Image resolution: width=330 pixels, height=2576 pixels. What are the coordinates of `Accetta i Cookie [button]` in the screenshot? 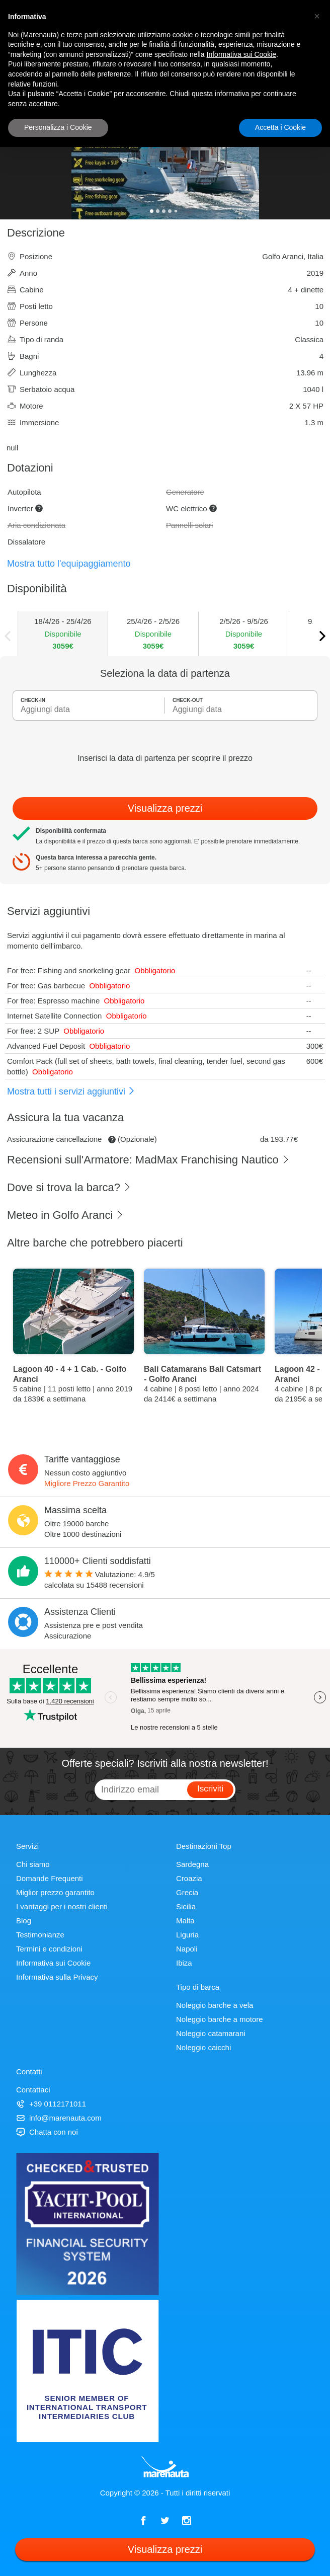 It's located at (280, 127).